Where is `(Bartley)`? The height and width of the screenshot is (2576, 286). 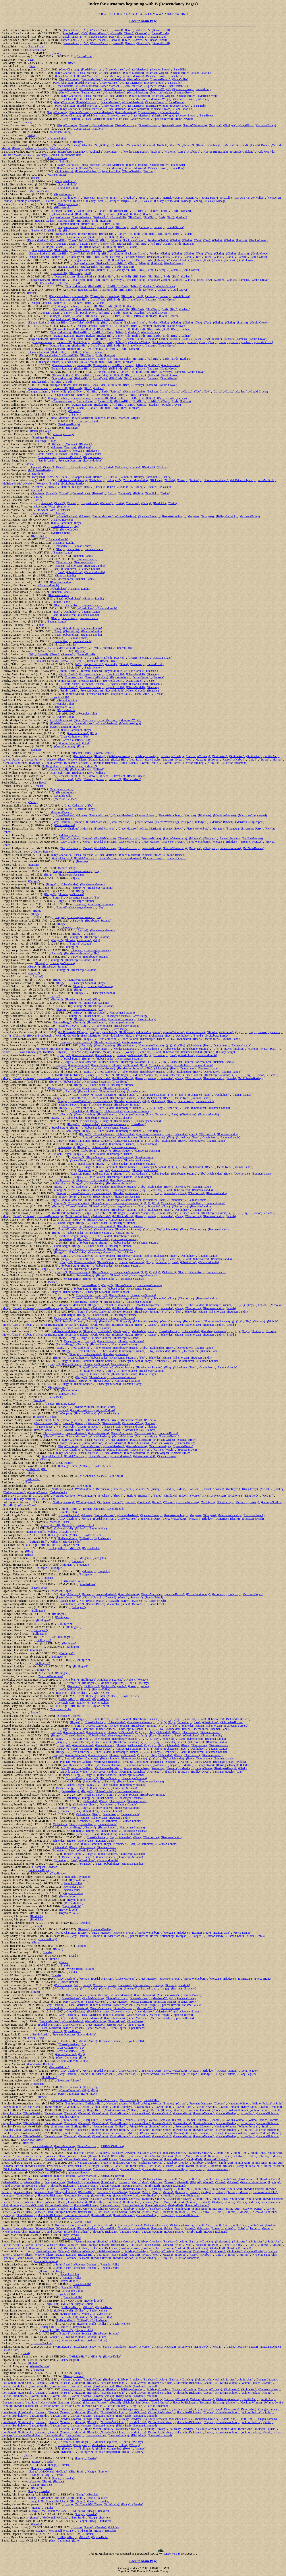 (Bartley) is located at coordinates (29, 463).